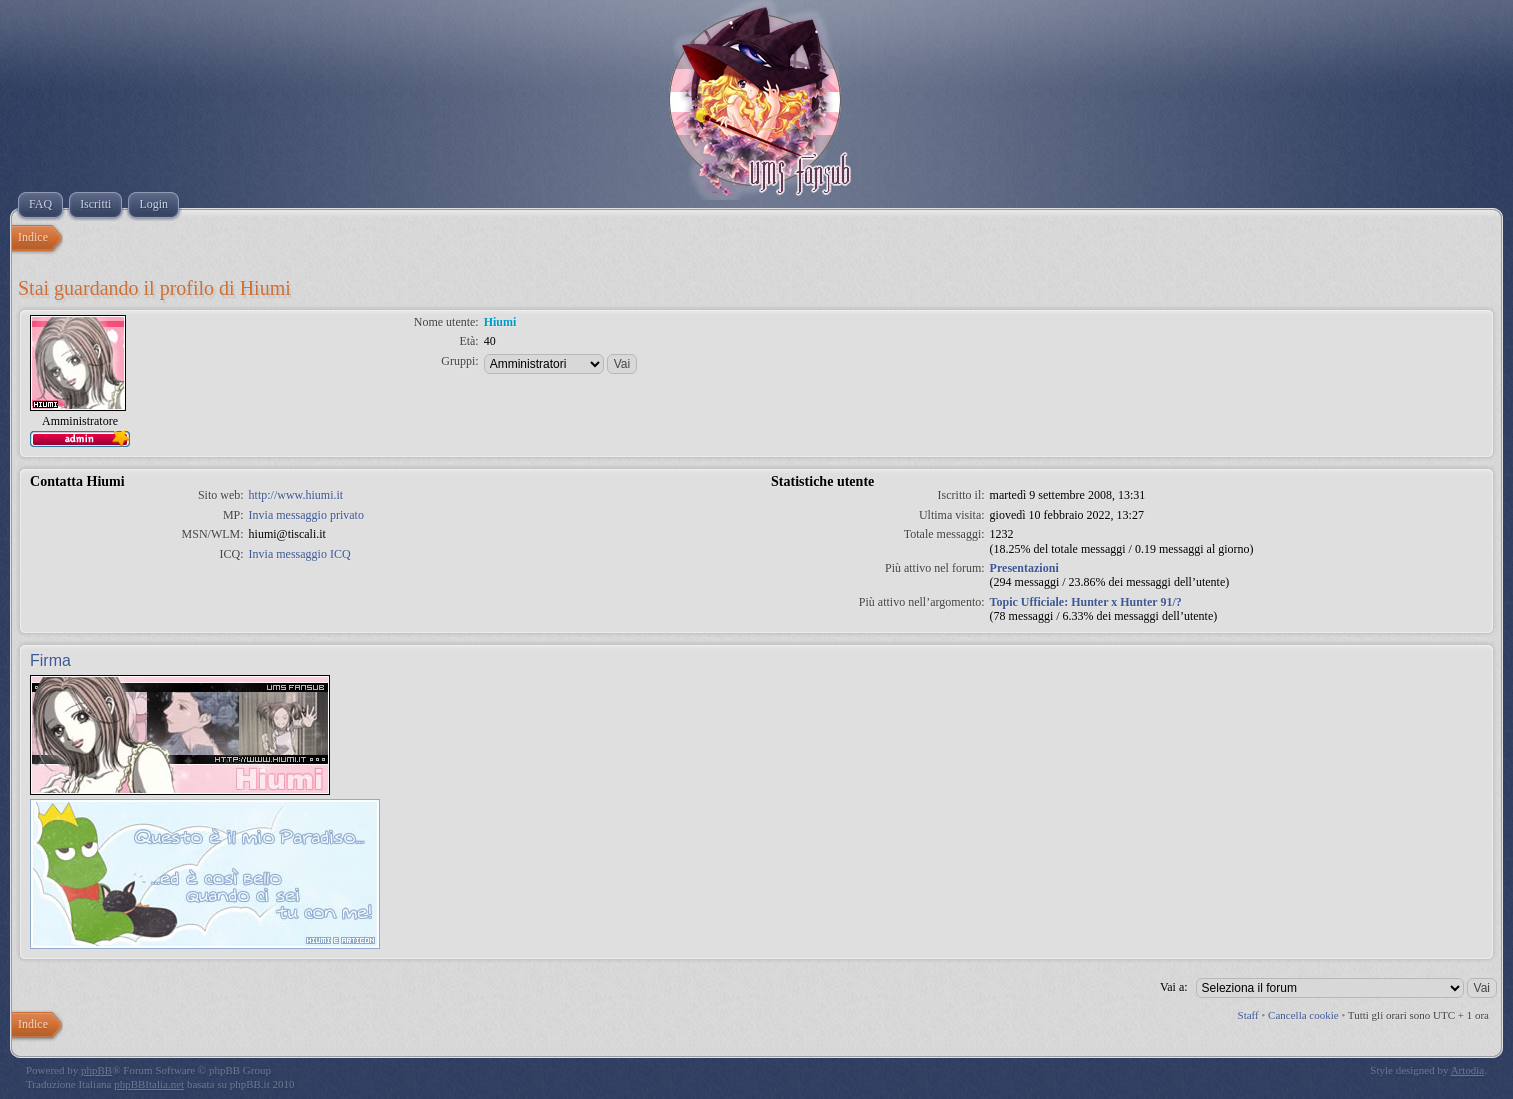 The height and width of the screenshot is (1099, 1513). What do you see at coordinates (1024, 568) in the screenshot?
I see `Presentazioni` at bounding box center [1024, 568].